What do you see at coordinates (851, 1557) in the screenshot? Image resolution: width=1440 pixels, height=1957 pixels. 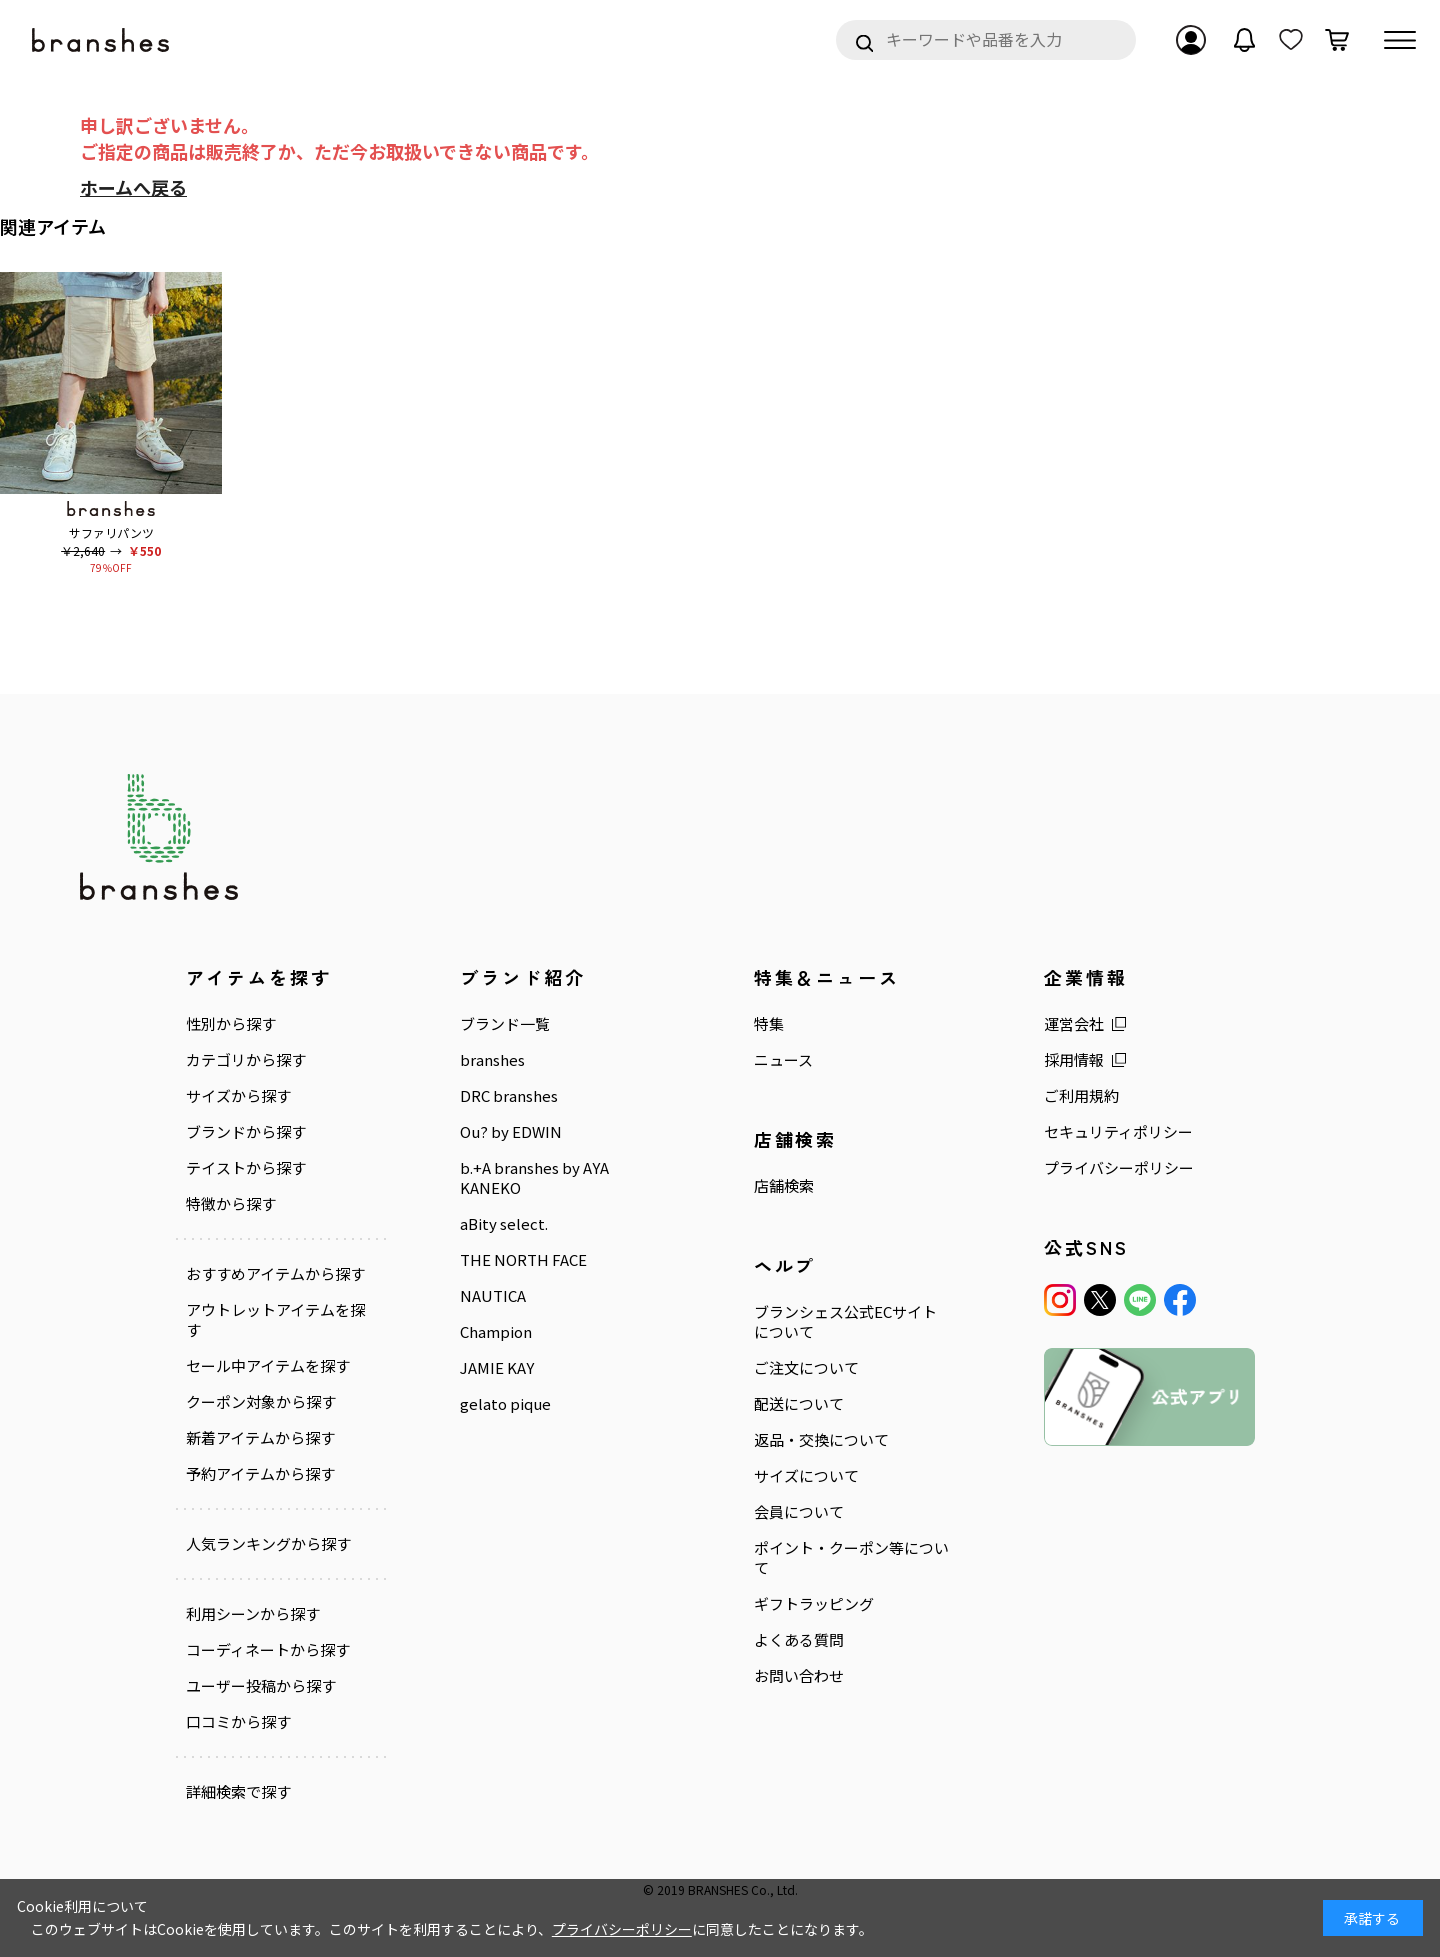 I see `ポイント・クーポン等について` at bounding box center [851, 1557].